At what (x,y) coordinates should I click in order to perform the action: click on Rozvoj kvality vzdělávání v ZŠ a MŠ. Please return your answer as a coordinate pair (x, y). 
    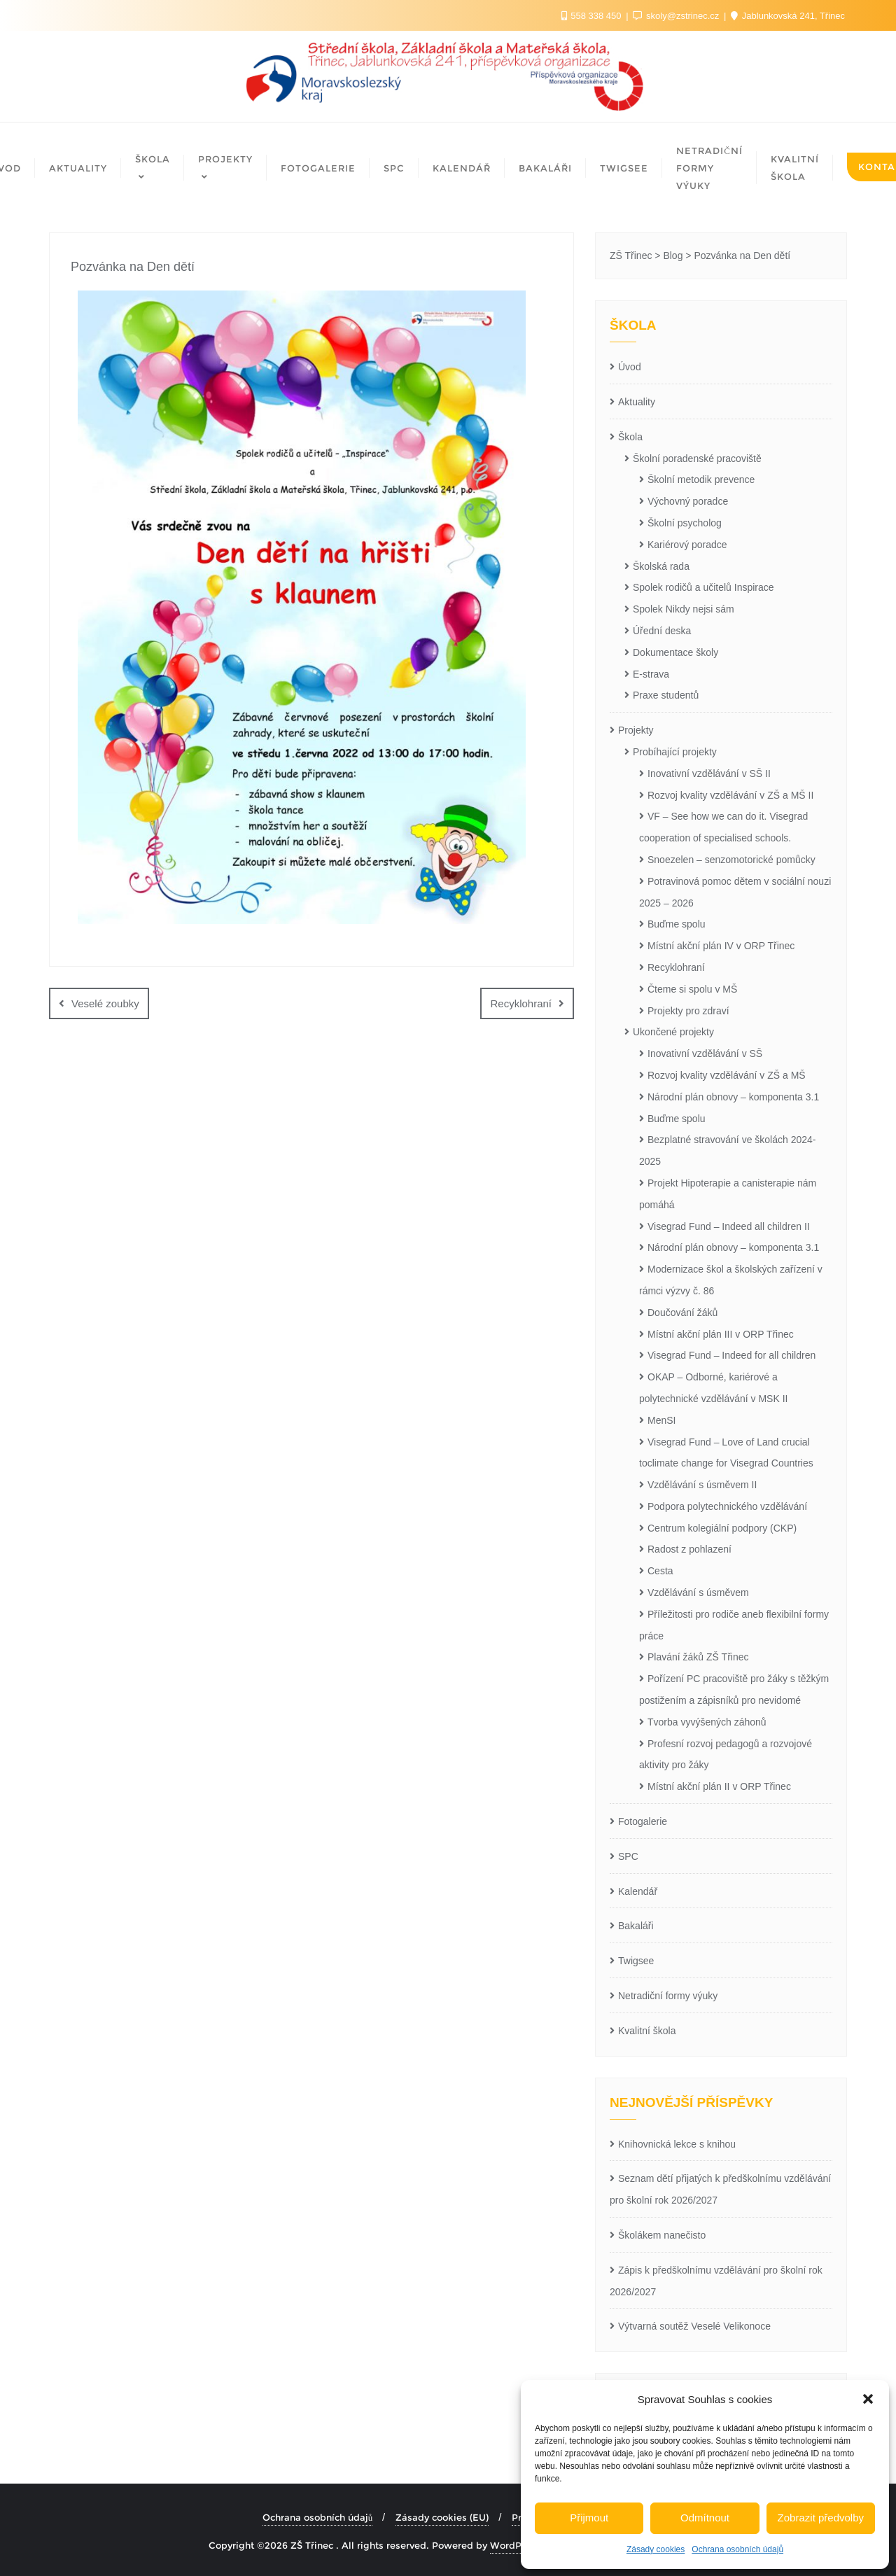
    Looking at the image, I should click on (727, 1075).